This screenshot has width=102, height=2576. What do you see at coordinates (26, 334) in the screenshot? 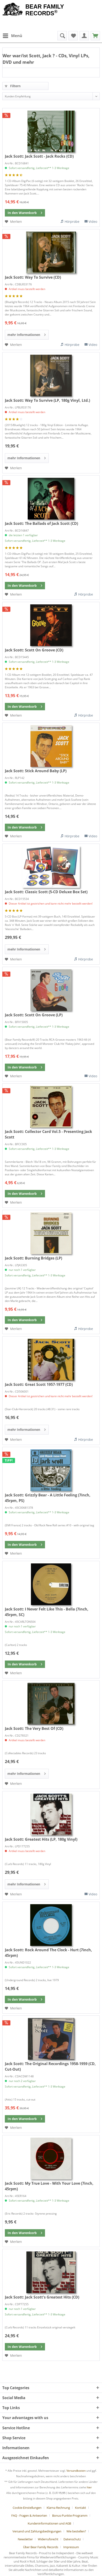
I see `mehr Informationen` at bounding box center [26, 334].